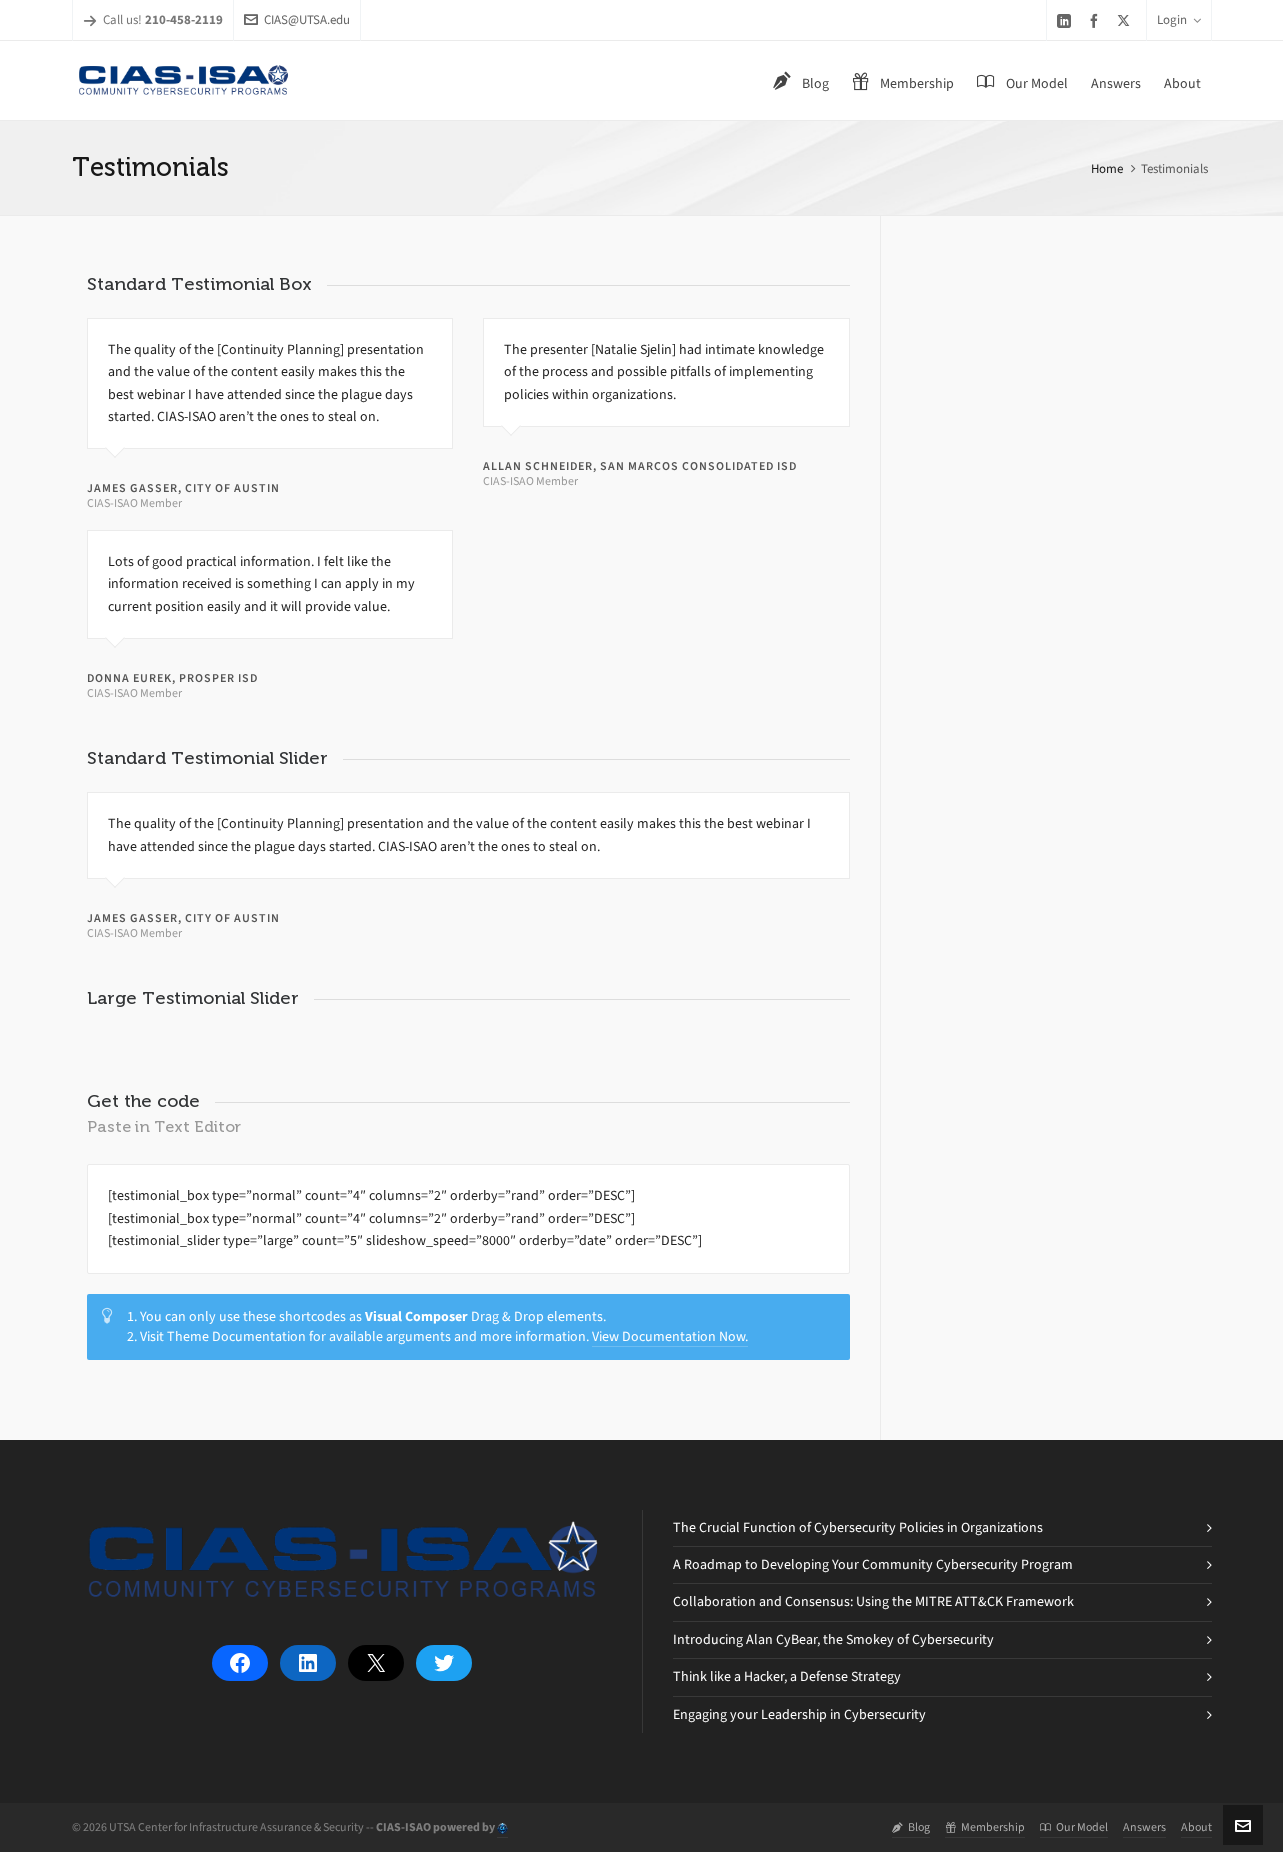 The width and height of the screenshot is (1283, 1852). I want to click on Blog, so click(911, 1827).